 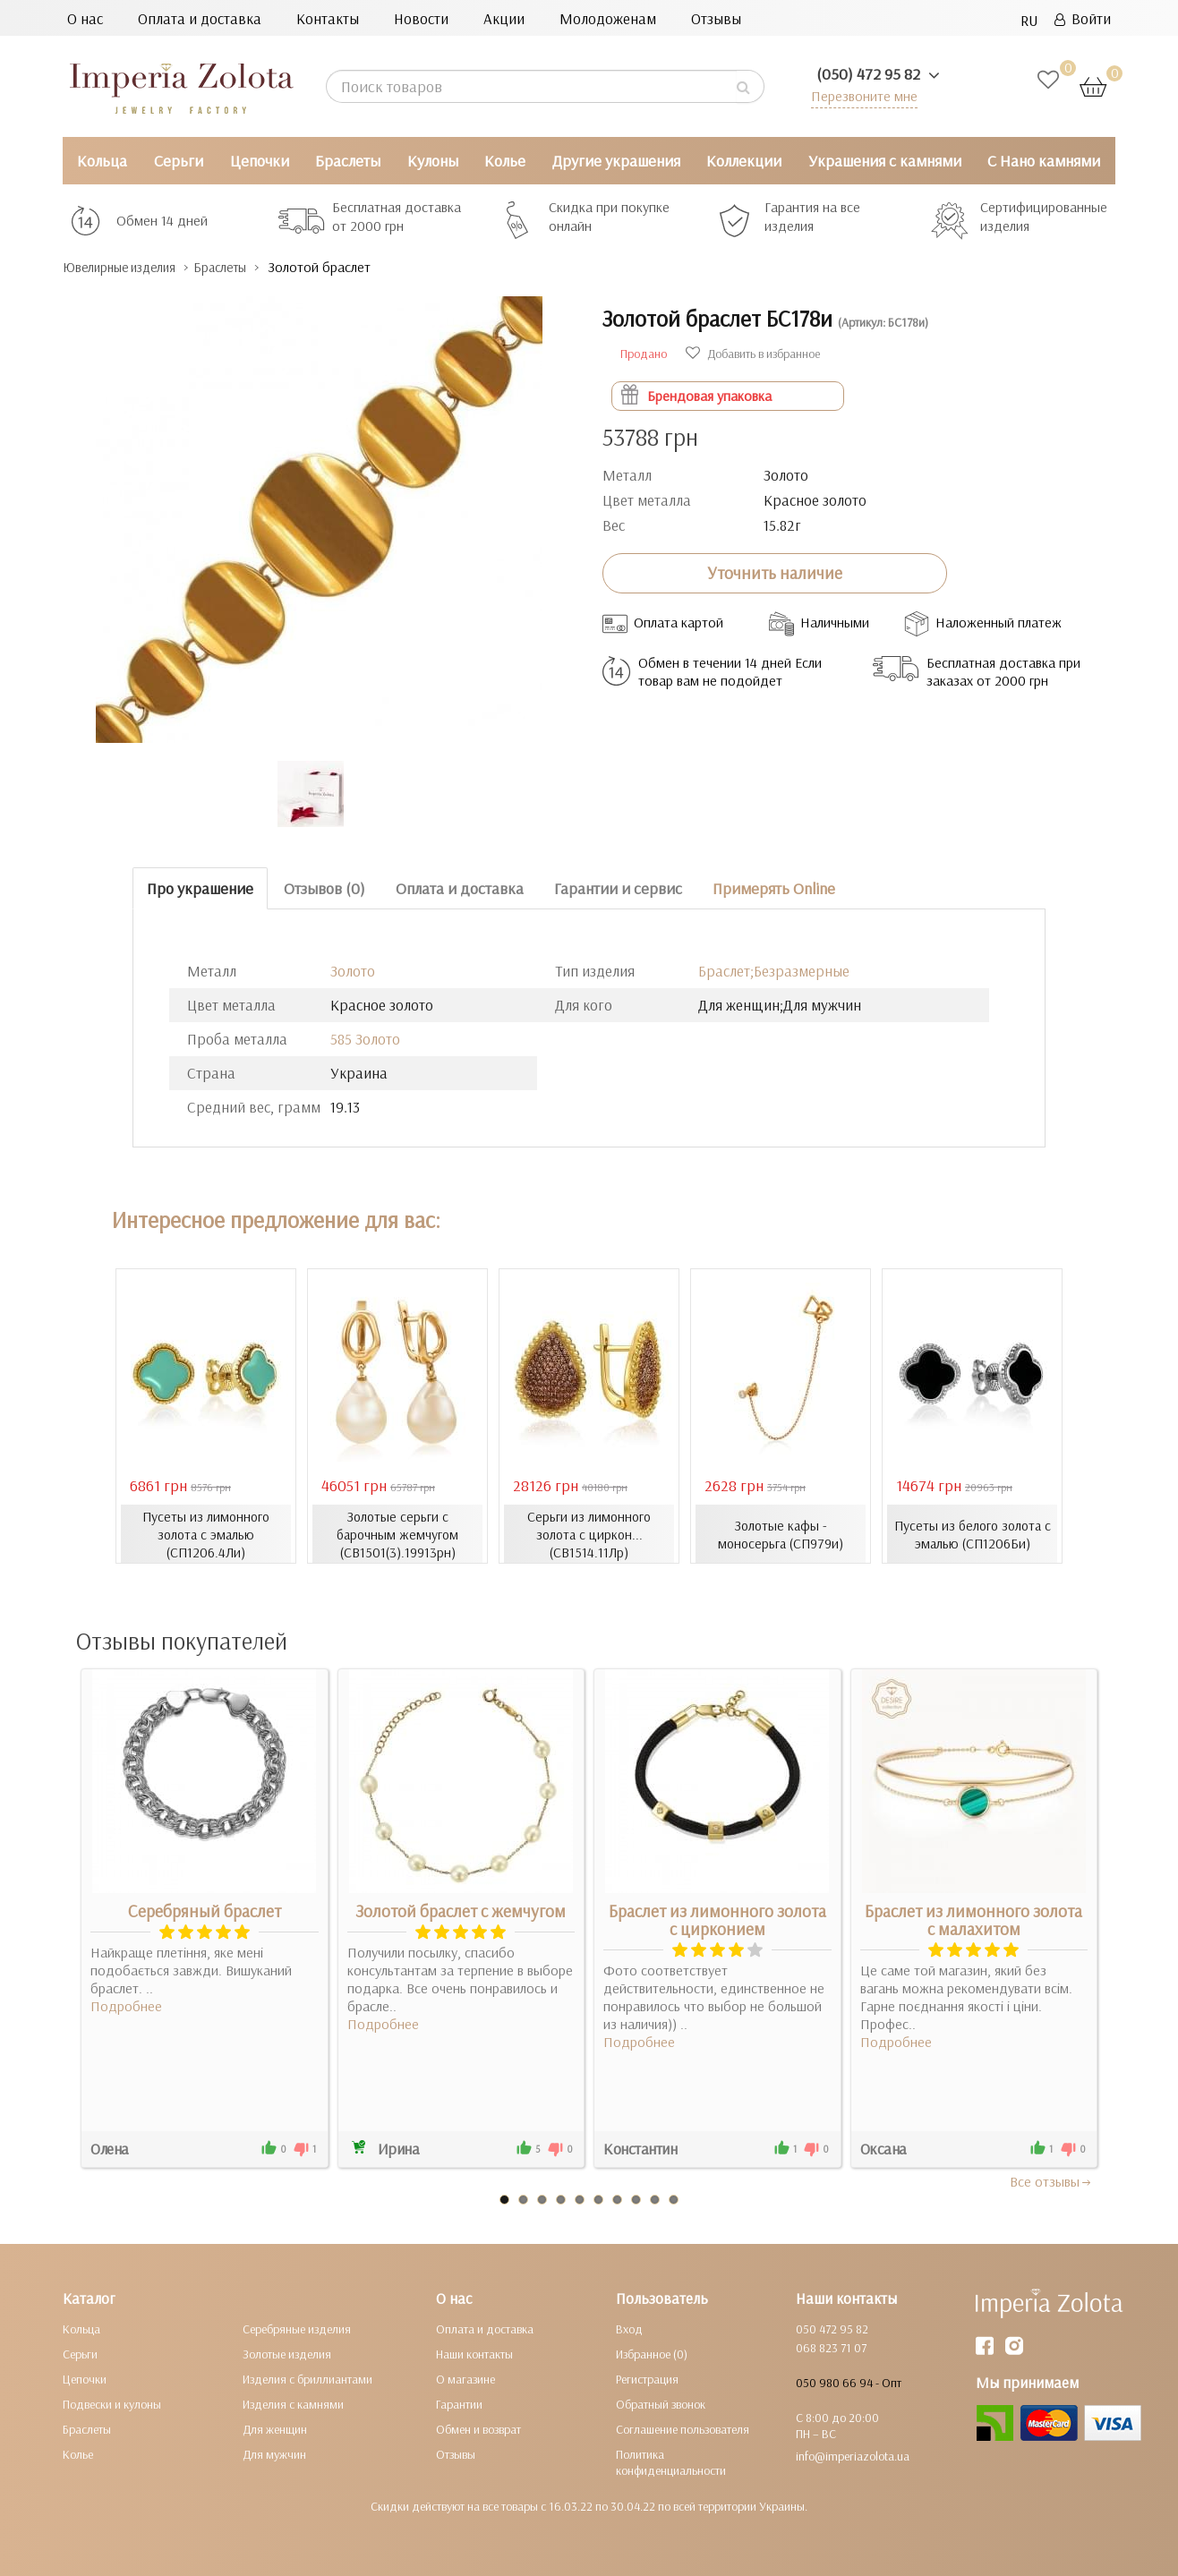 What do you see at coordinates (1051, 2180) in the screenshot?
I see `Все отзывы` at bounding box center [1051, 2180].